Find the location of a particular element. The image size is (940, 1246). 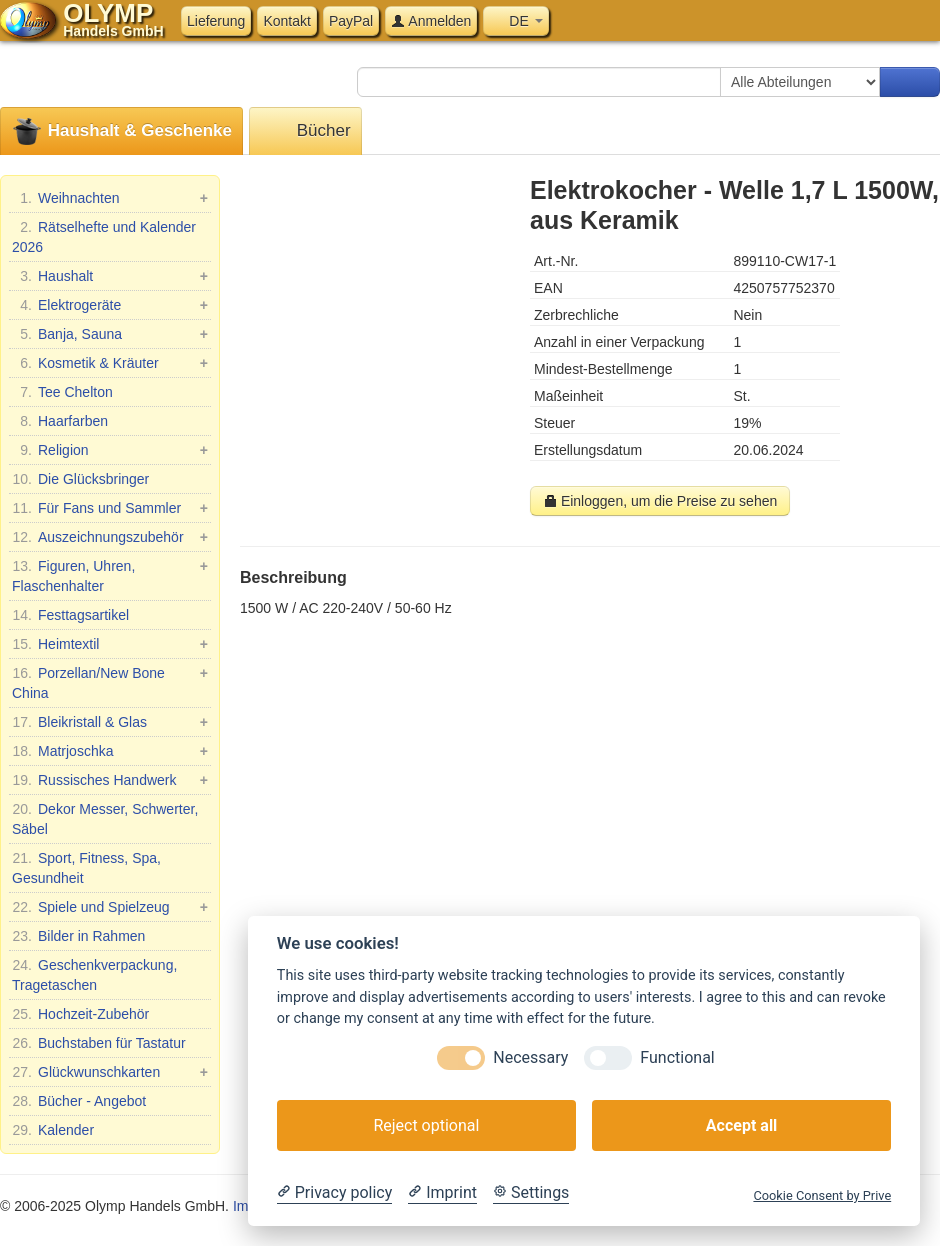

Kontakt is located at coordinates (286, 21).